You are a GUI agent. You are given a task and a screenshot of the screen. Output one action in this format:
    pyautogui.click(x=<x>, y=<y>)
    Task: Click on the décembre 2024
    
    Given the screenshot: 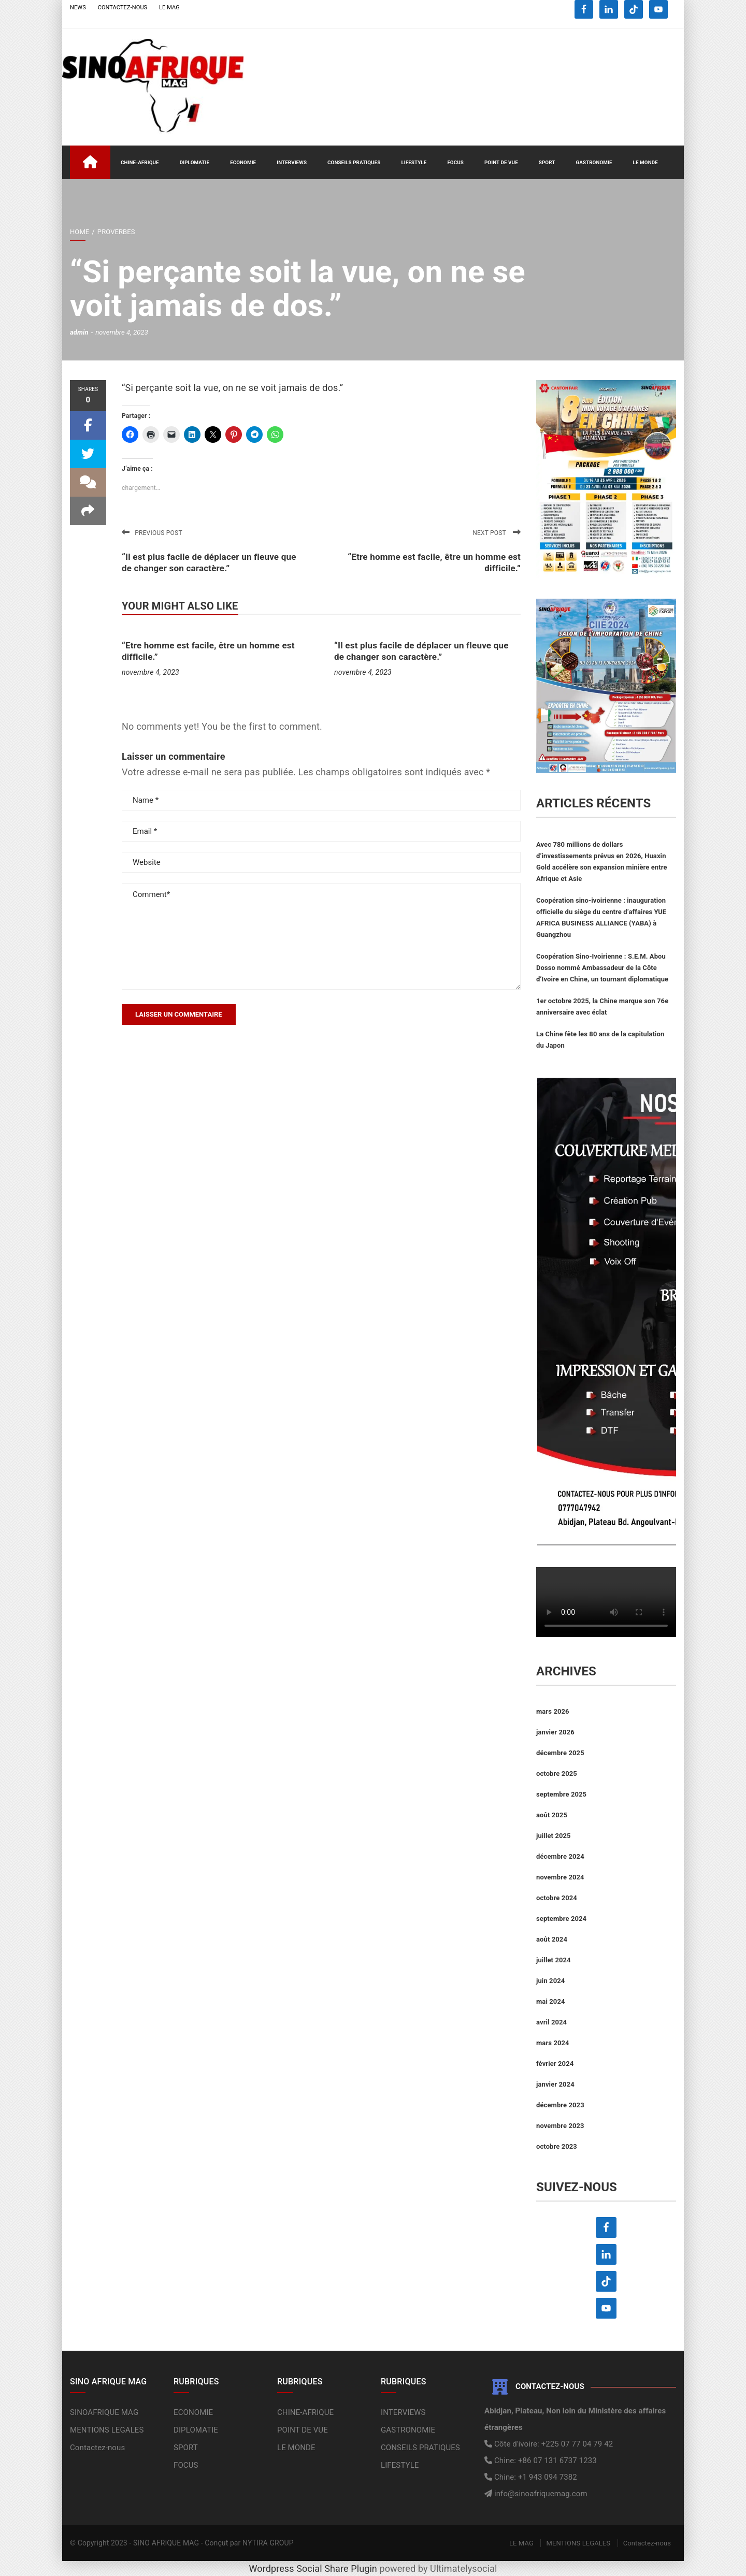 What is the action you would take?
    pyautogui.click(x=560, y=1856)
    